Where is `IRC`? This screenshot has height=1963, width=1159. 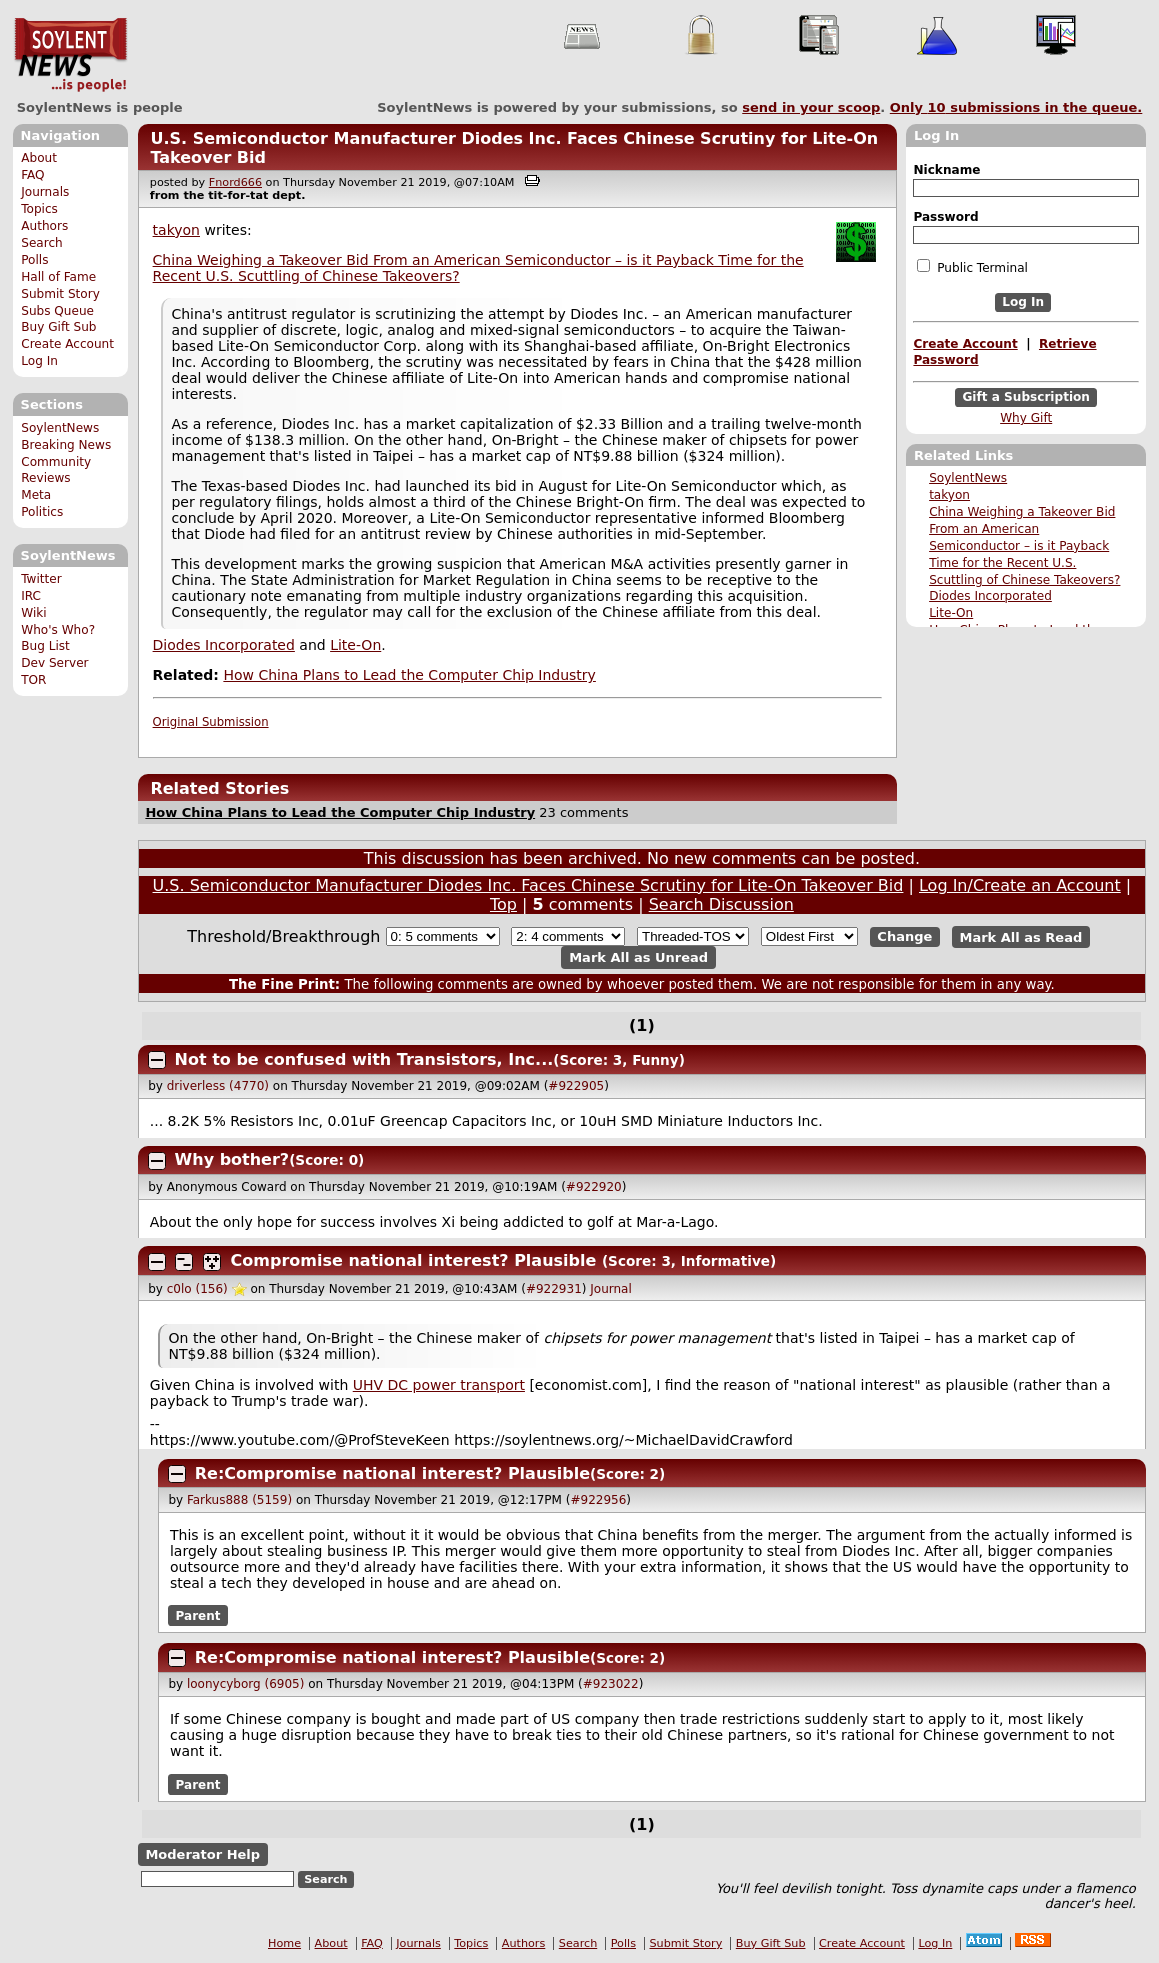 IRC is located at coordinates (31, 596).